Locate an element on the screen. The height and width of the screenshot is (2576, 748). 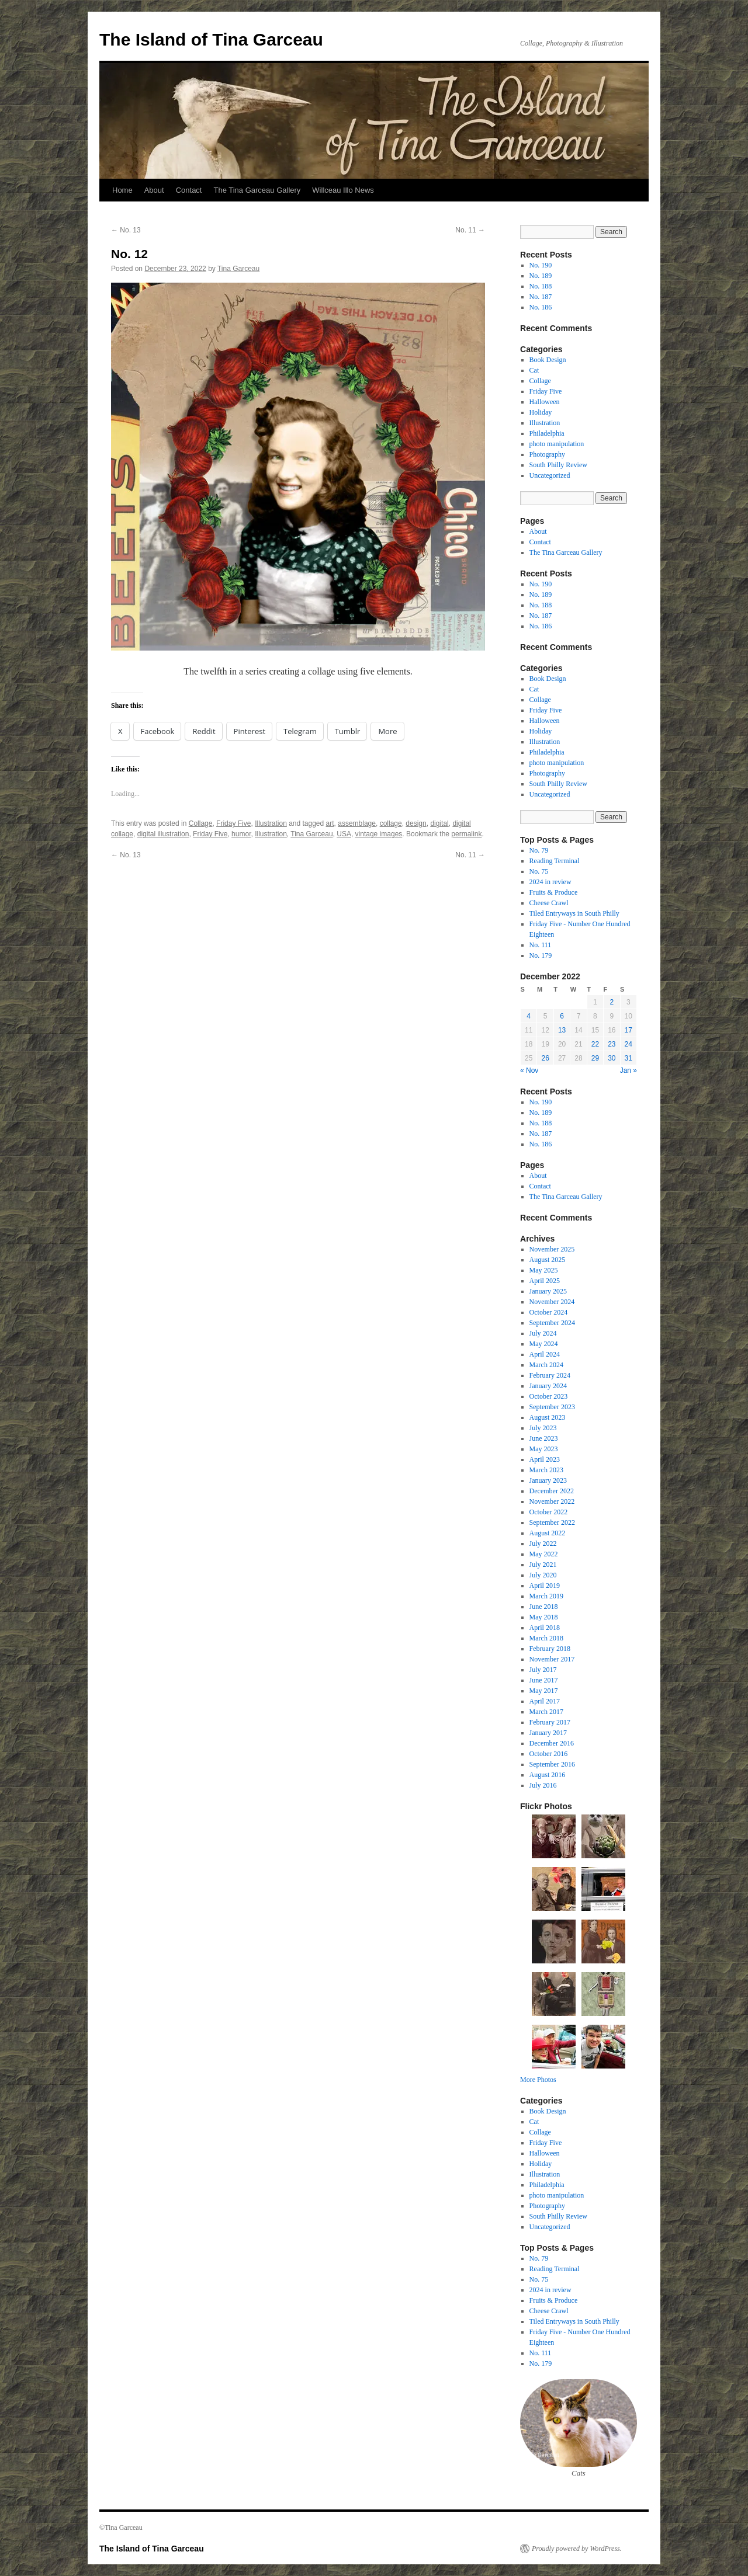
Fruits & Produce is located at coordinates (553, 892).